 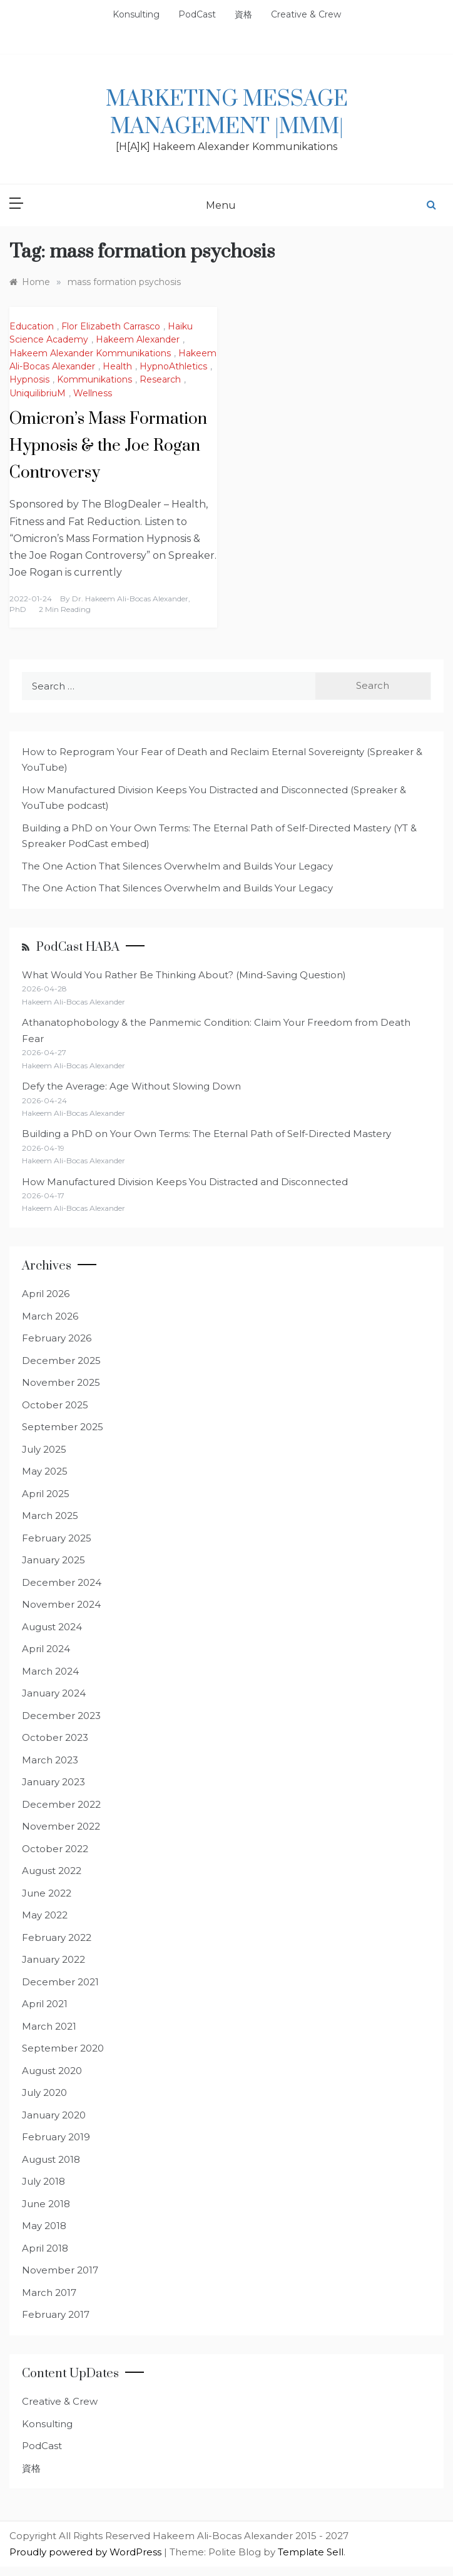 What do you see at coordinates (311, 2552) in the screenshot?
I see `Template Sell` at bounding box center [311, 2552].